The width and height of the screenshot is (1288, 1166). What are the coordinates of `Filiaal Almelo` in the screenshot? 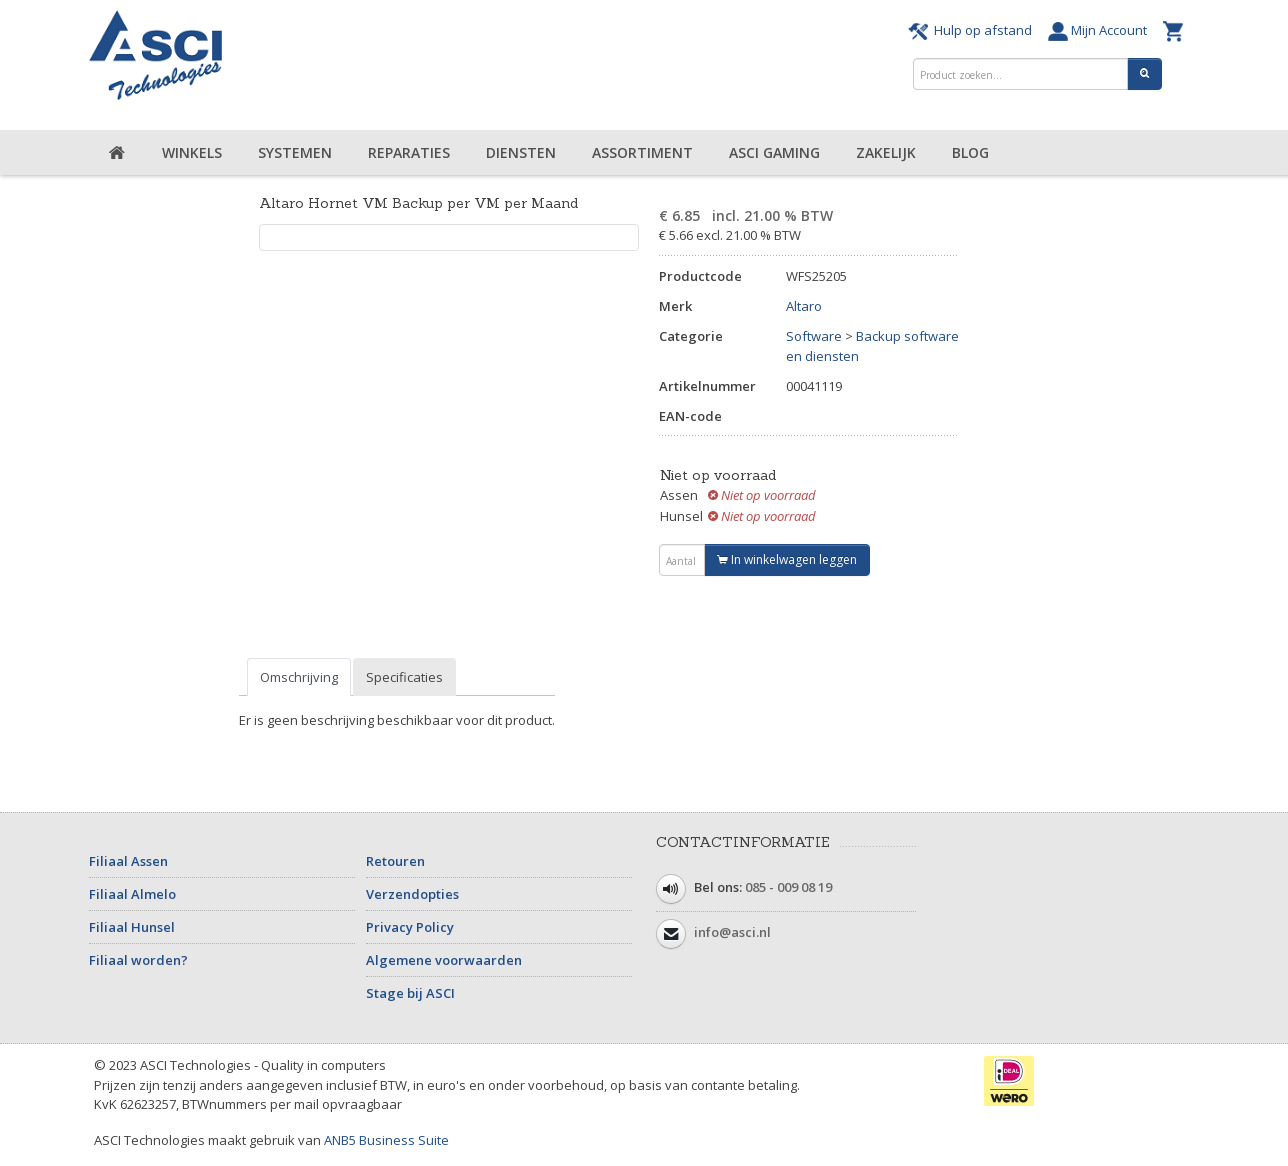 It's located at (132, 894).